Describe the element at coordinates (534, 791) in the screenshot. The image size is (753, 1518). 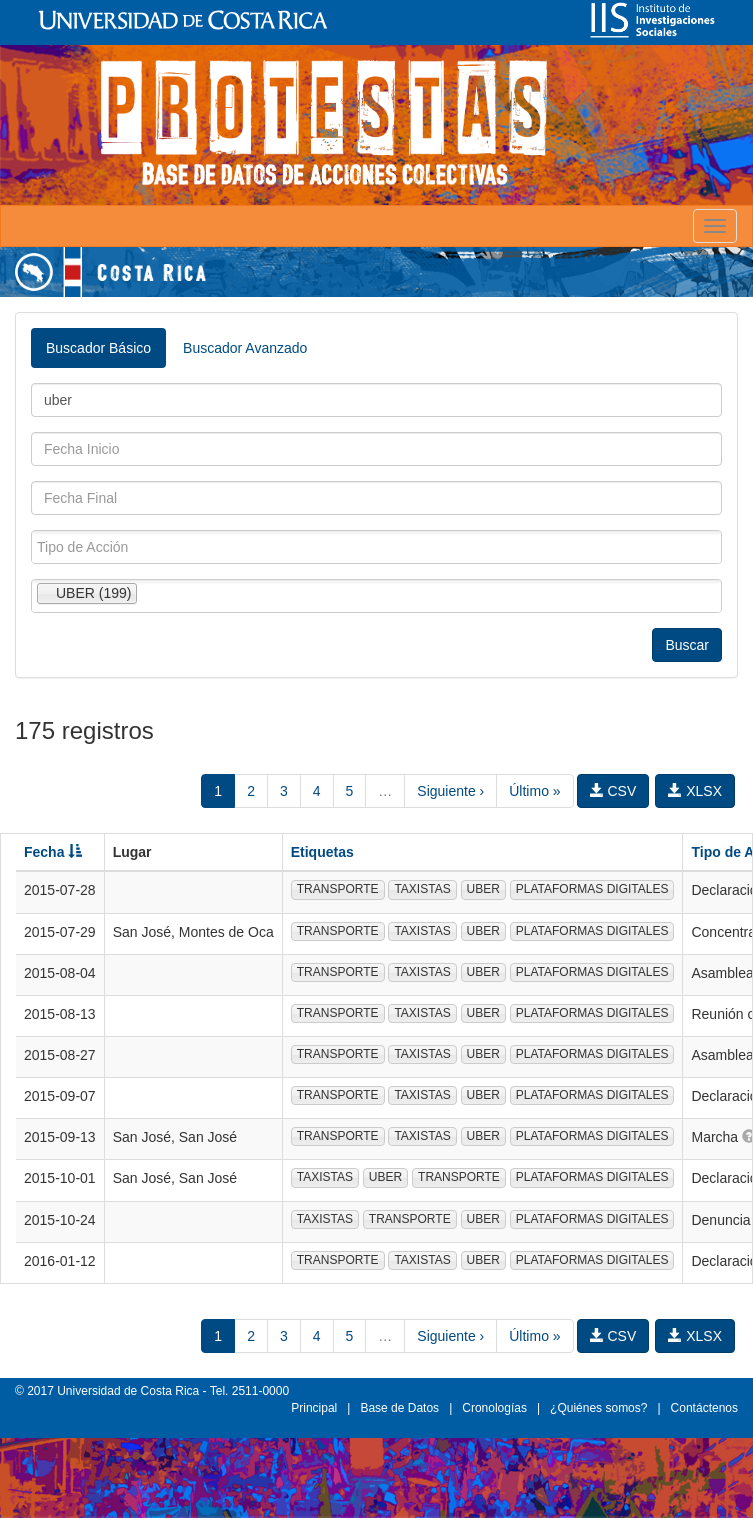
I see `Último »` at that location.